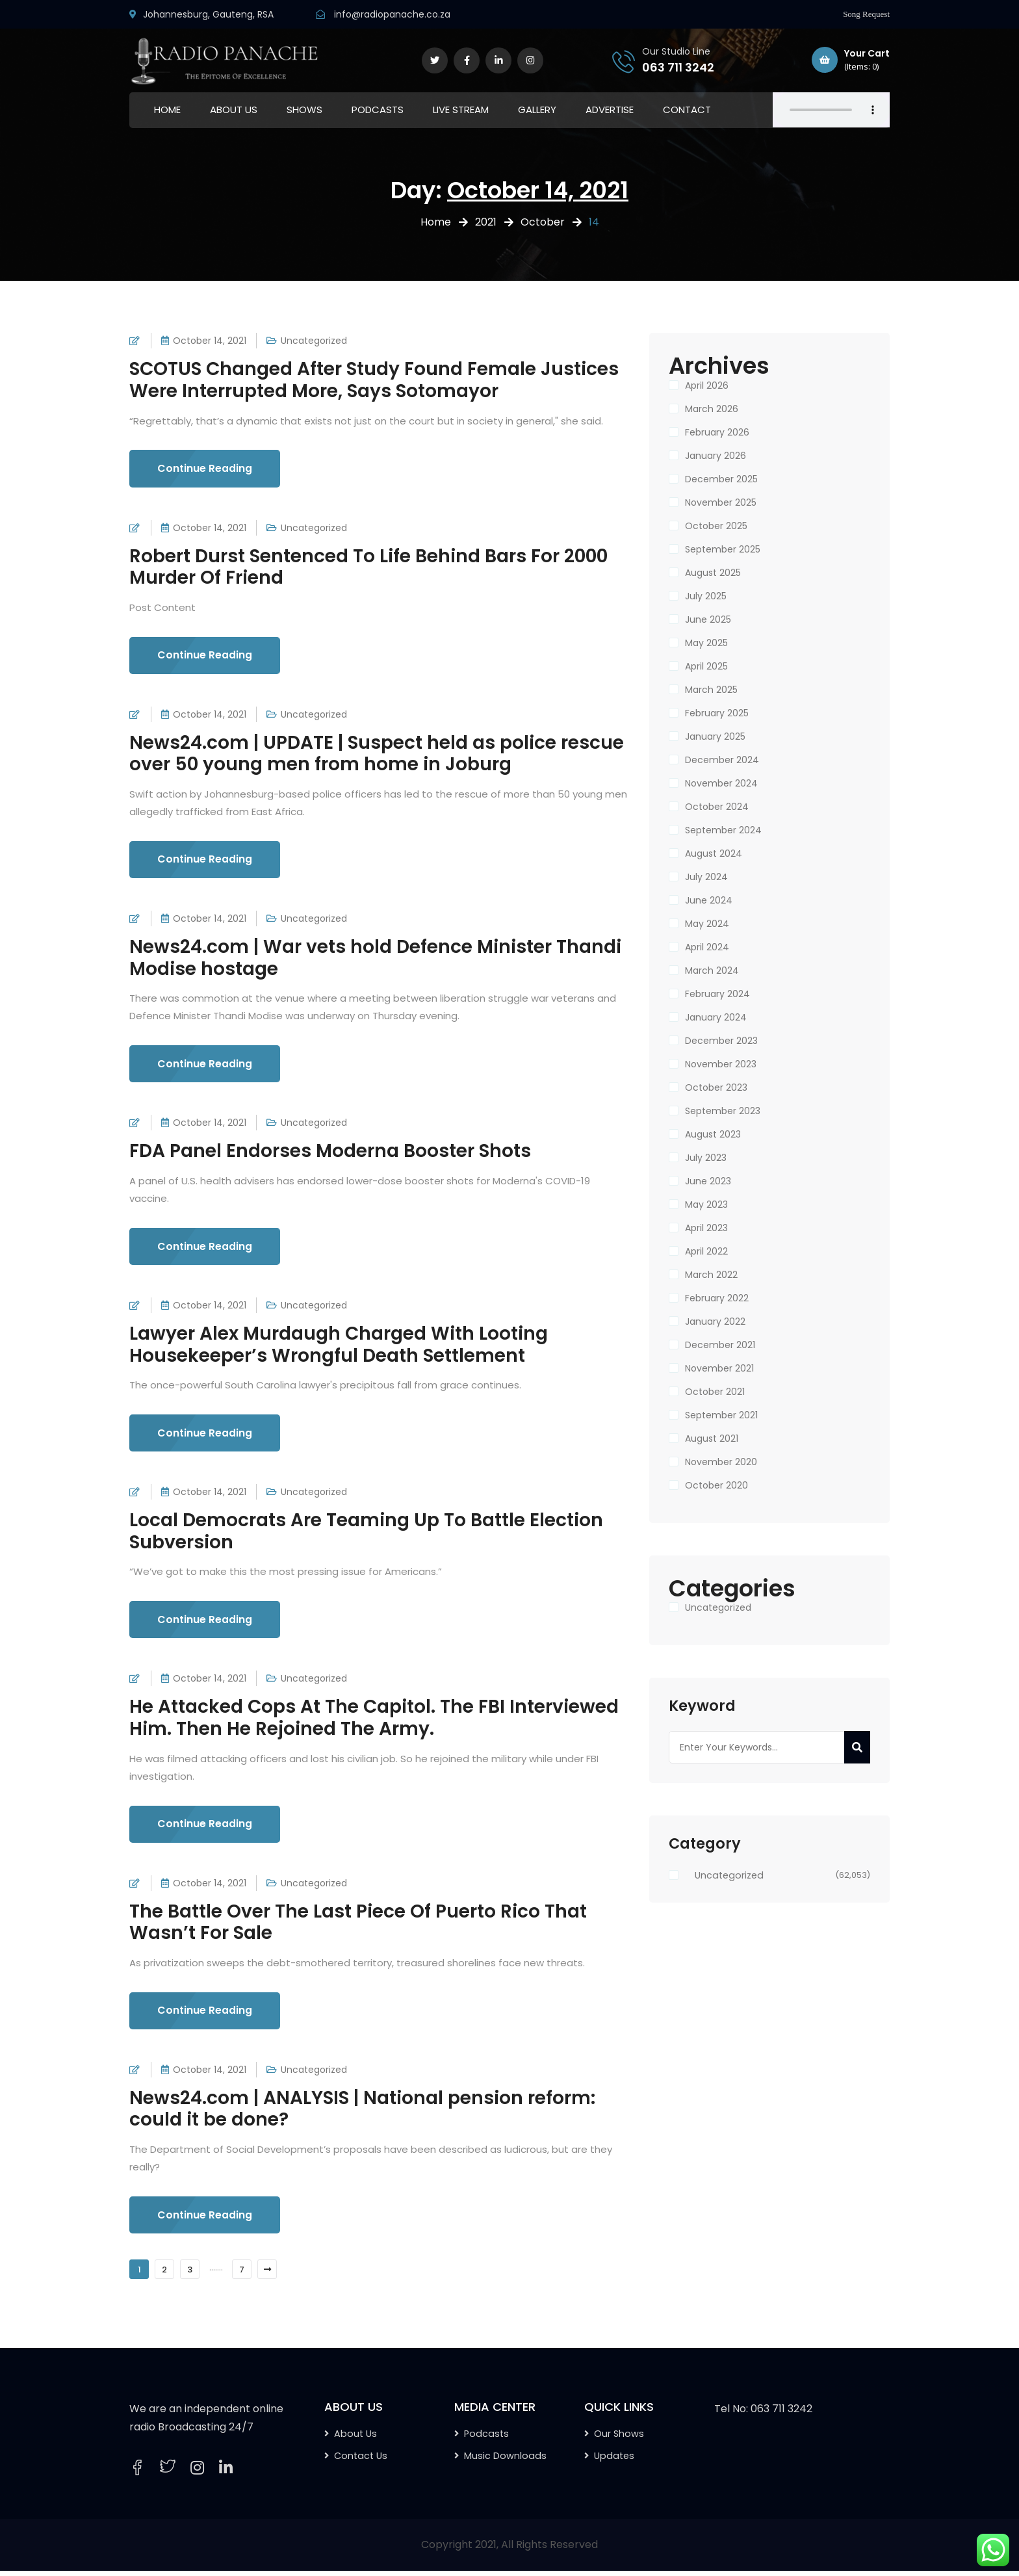  I want to click on December 2021, so click(720, 1344).